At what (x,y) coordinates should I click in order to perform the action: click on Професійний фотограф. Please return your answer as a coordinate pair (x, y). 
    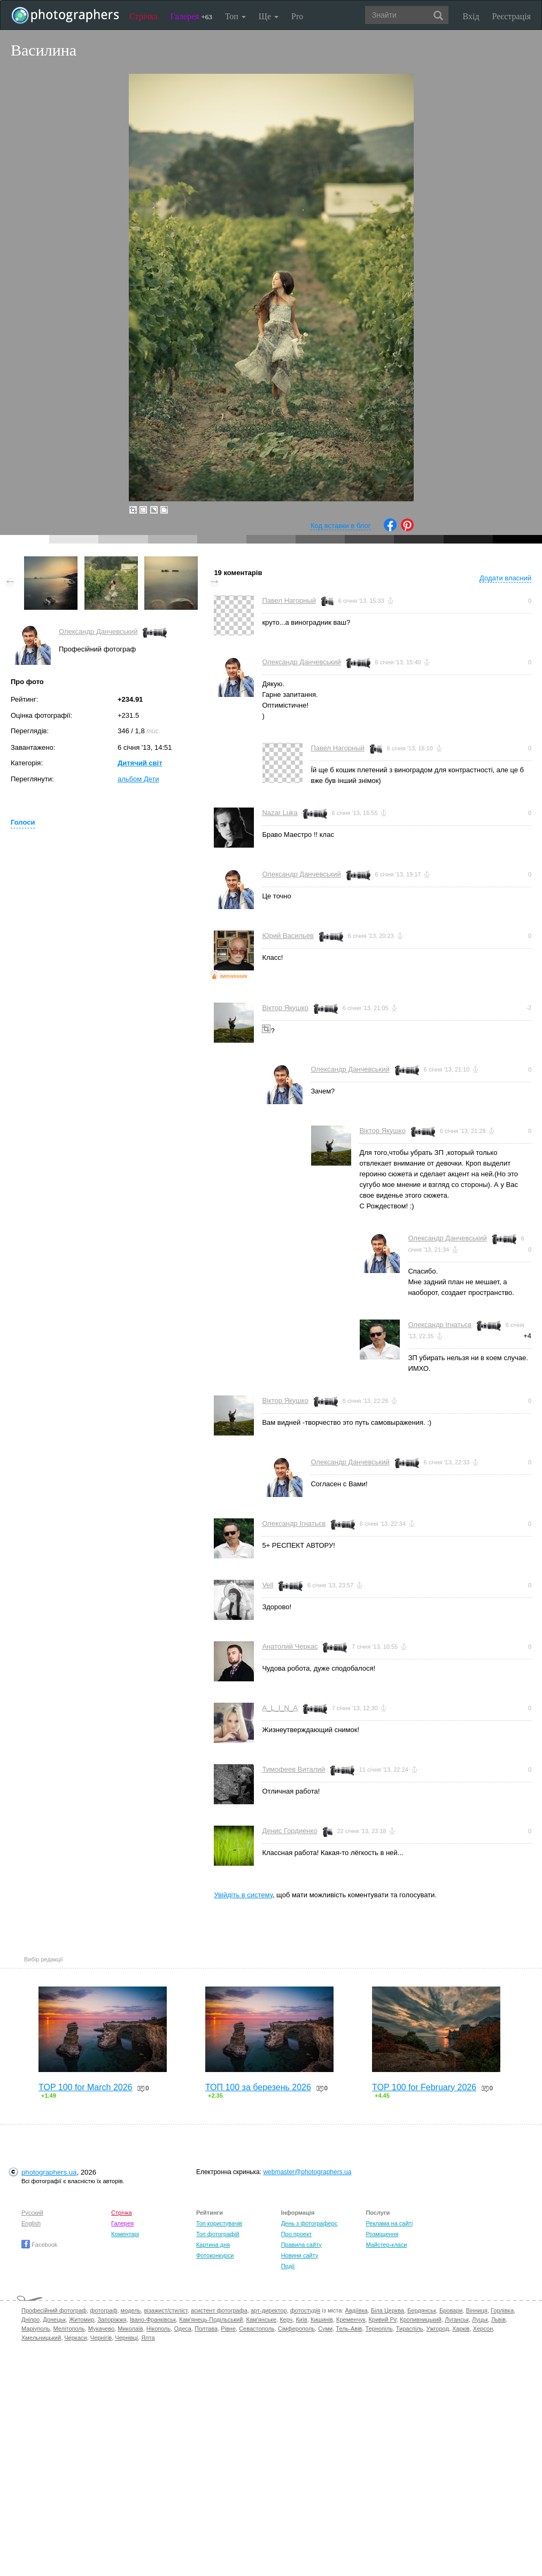
    Looking at the image, I should click on (54, 2310).